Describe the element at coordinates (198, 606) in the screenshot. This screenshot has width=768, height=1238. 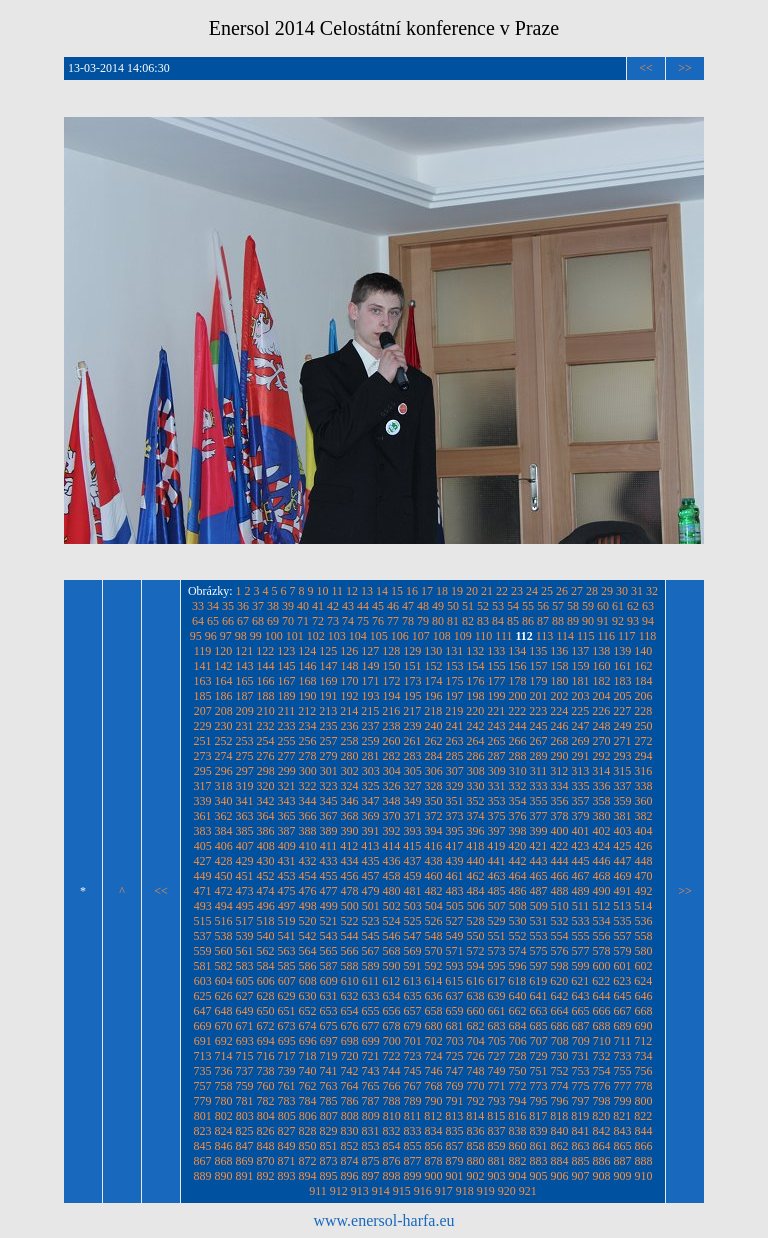
I see `33` at that location.